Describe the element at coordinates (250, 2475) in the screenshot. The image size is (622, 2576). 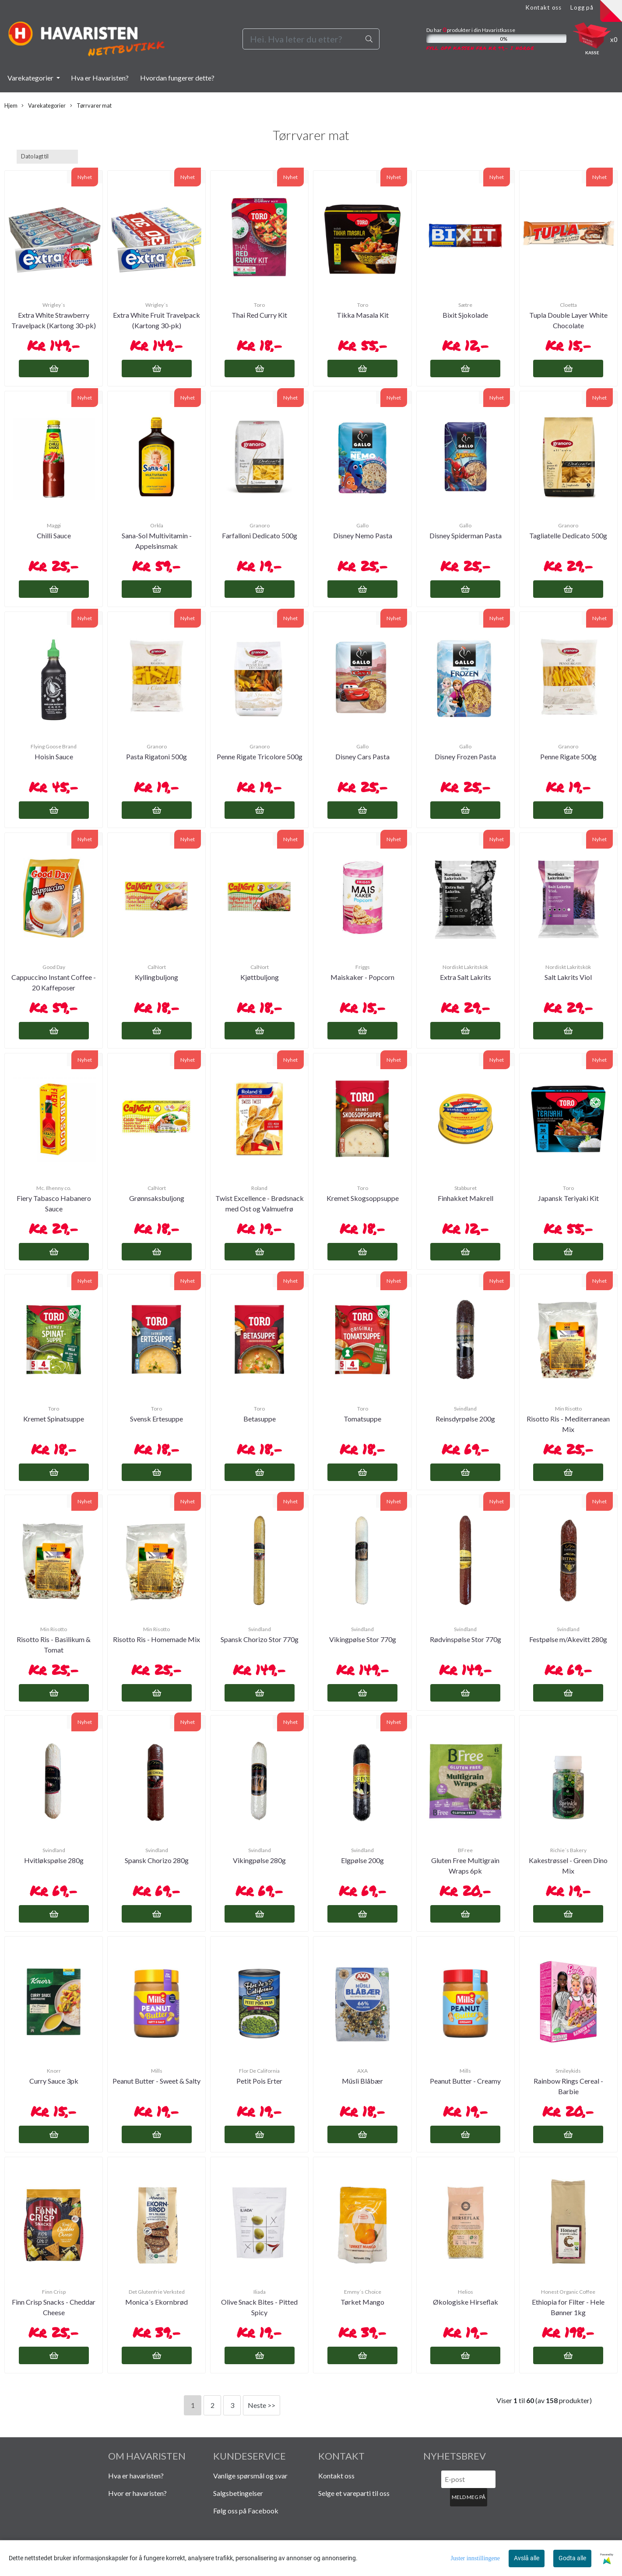
I see `Vanlige spørsmål og svar` at that location.